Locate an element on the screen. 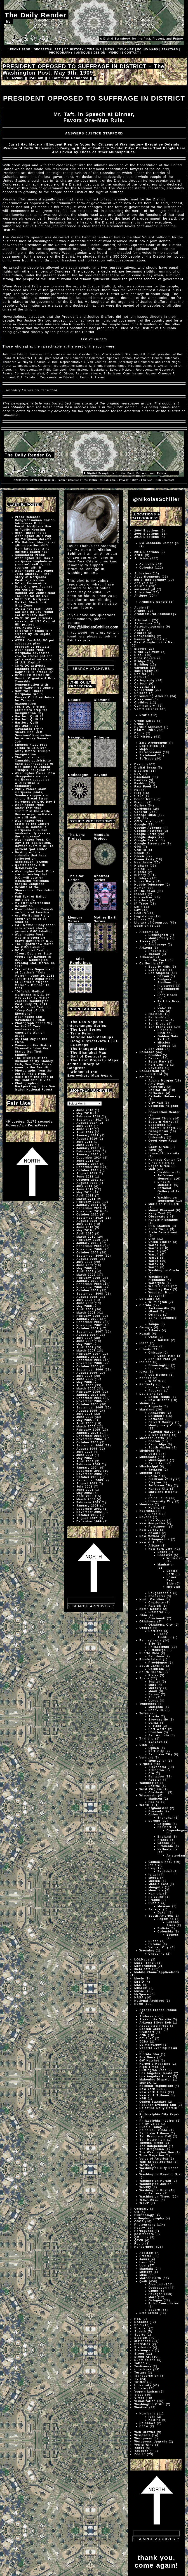 The width and height of the screenshot is (188, 2576). Mongolia is located at coordinates (156, 1887).